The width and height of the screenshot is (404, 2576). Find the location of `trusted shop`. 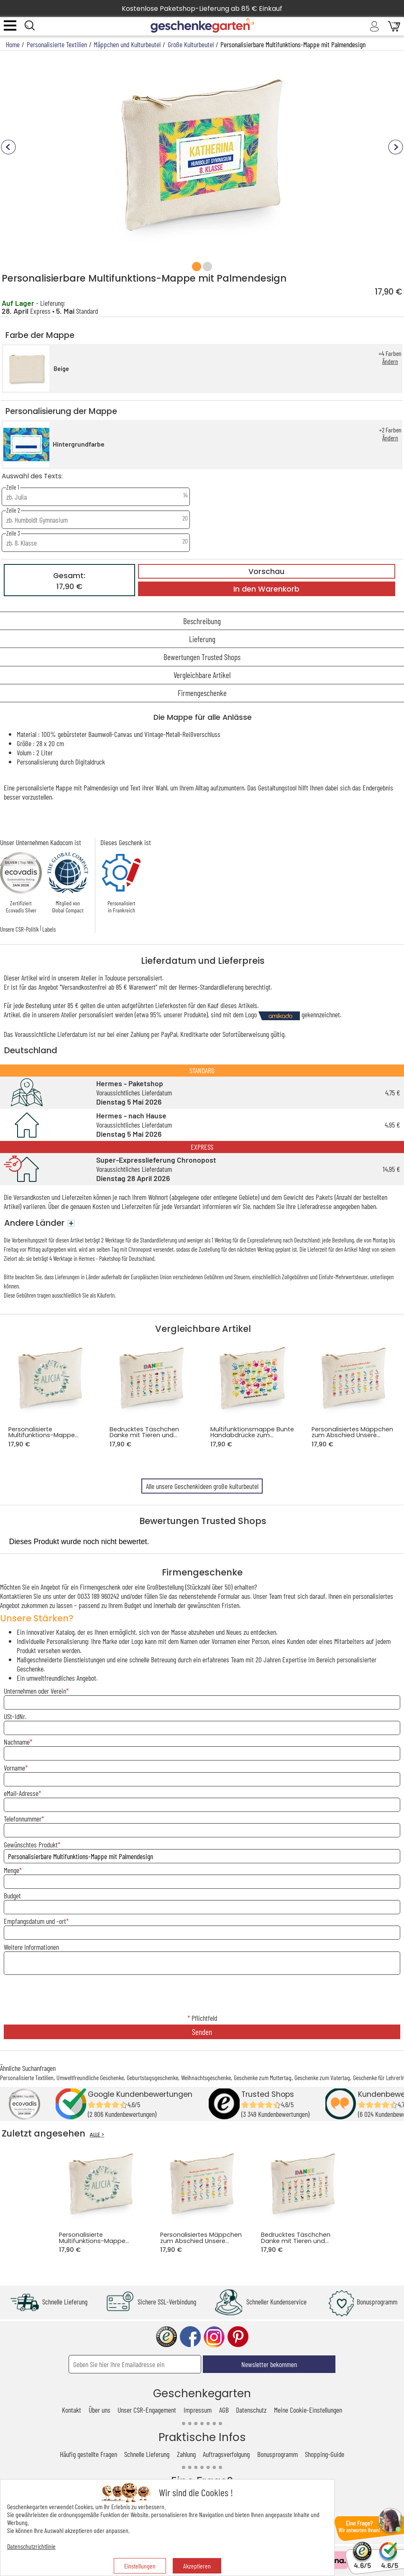

trusted shop is located at coordinates (166, 2336).